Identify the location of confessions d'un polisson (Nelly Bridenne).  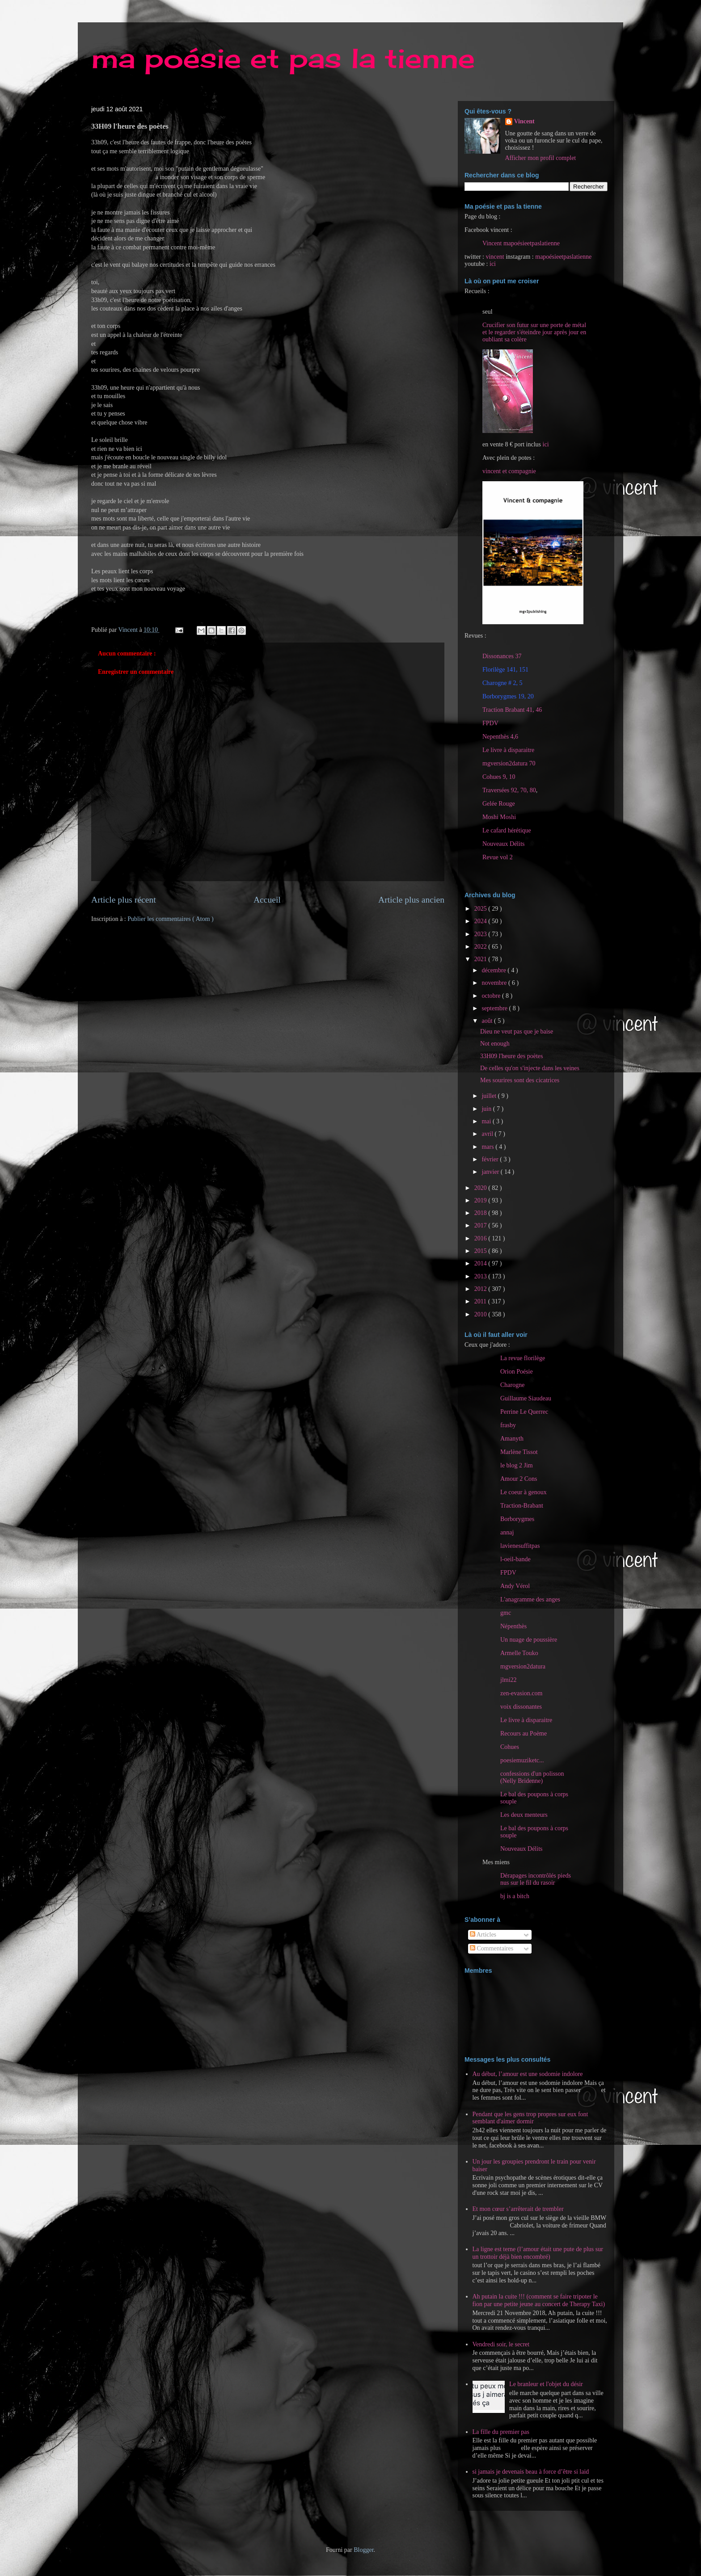
(532, 1777).